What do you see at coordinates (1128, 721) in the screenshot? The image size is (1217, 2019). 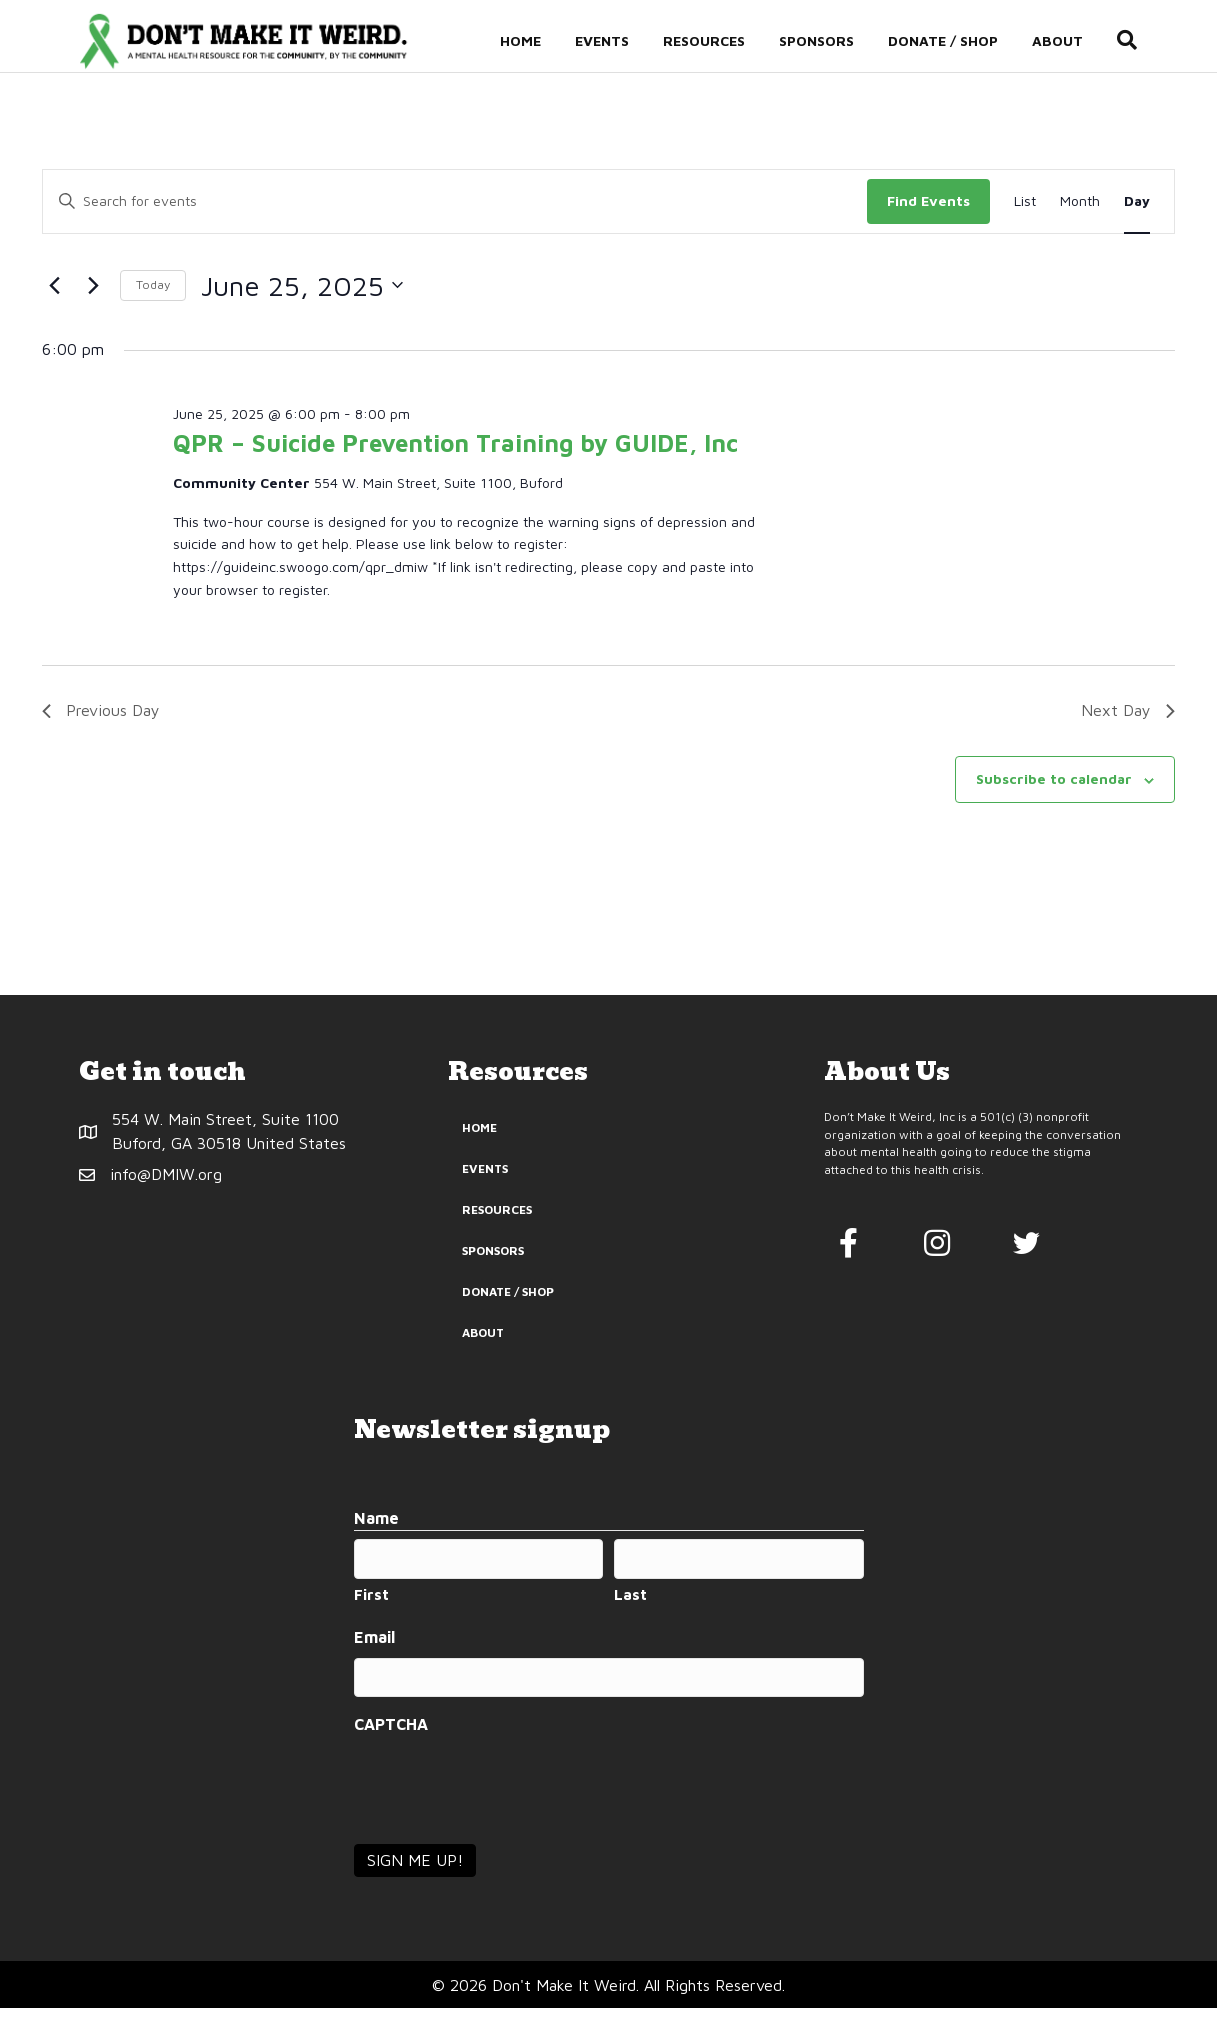 I see `Next Day` at bounding box center [1128, 721].